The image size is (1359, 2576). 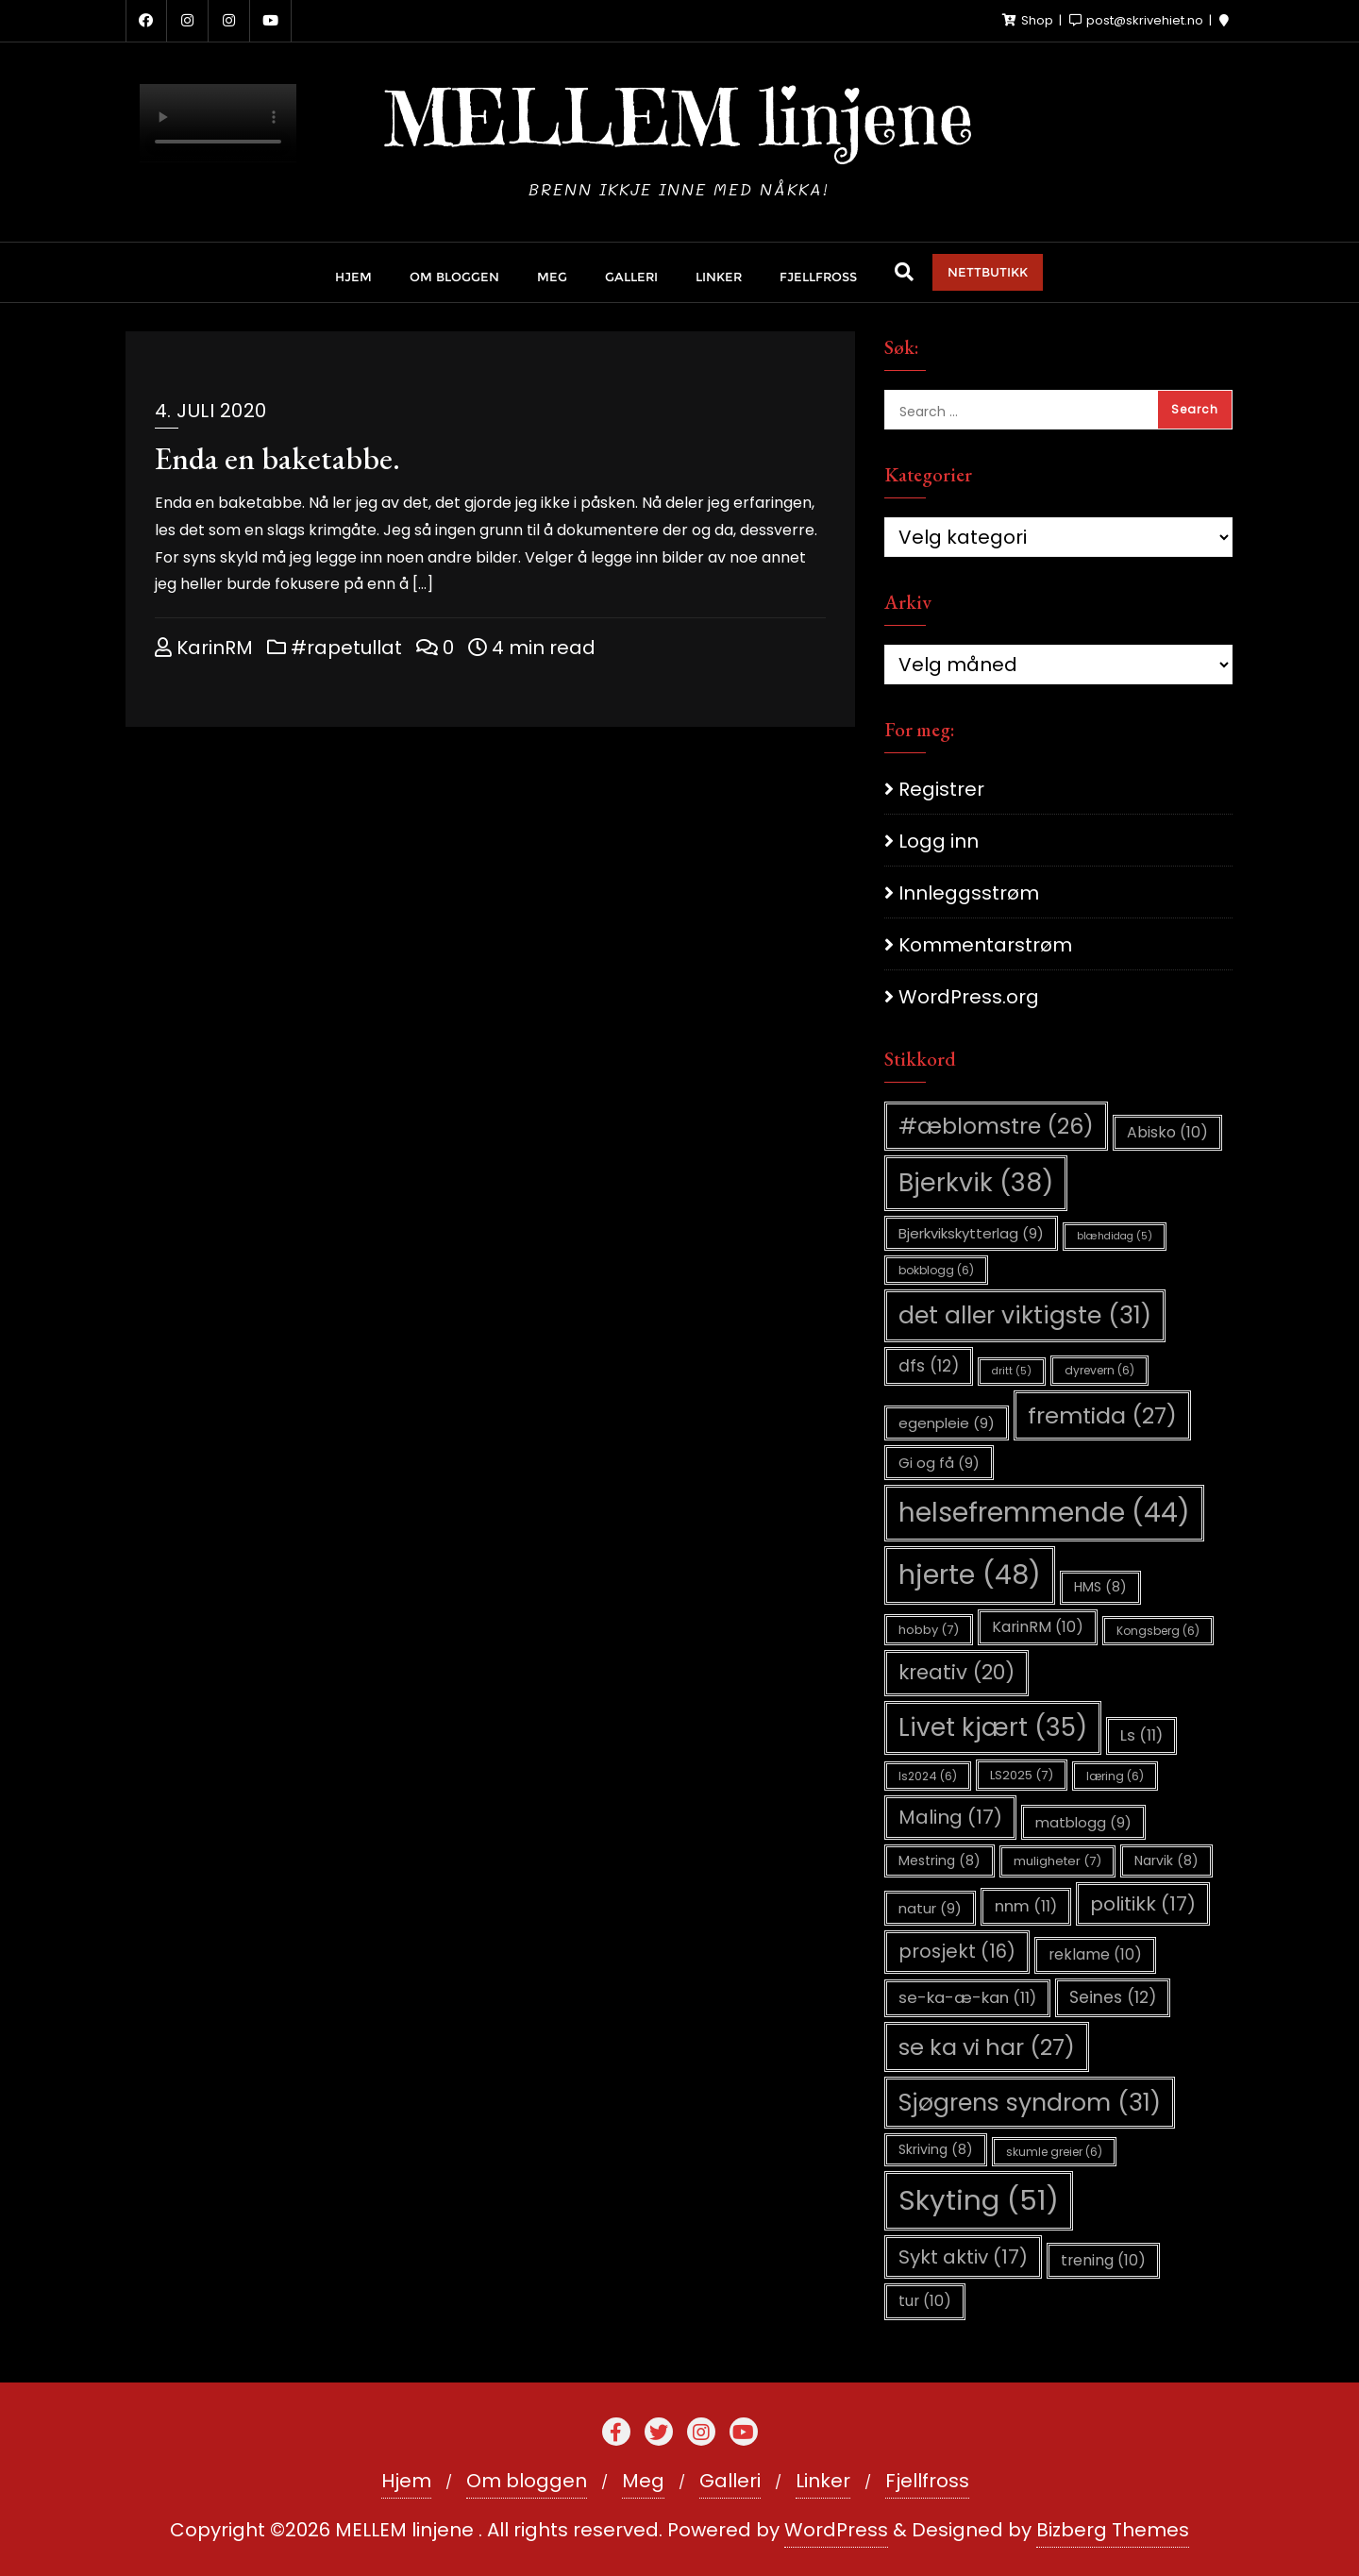 I want to click on læring [læring (6 elementer)], so click(x=1115, y=1776).